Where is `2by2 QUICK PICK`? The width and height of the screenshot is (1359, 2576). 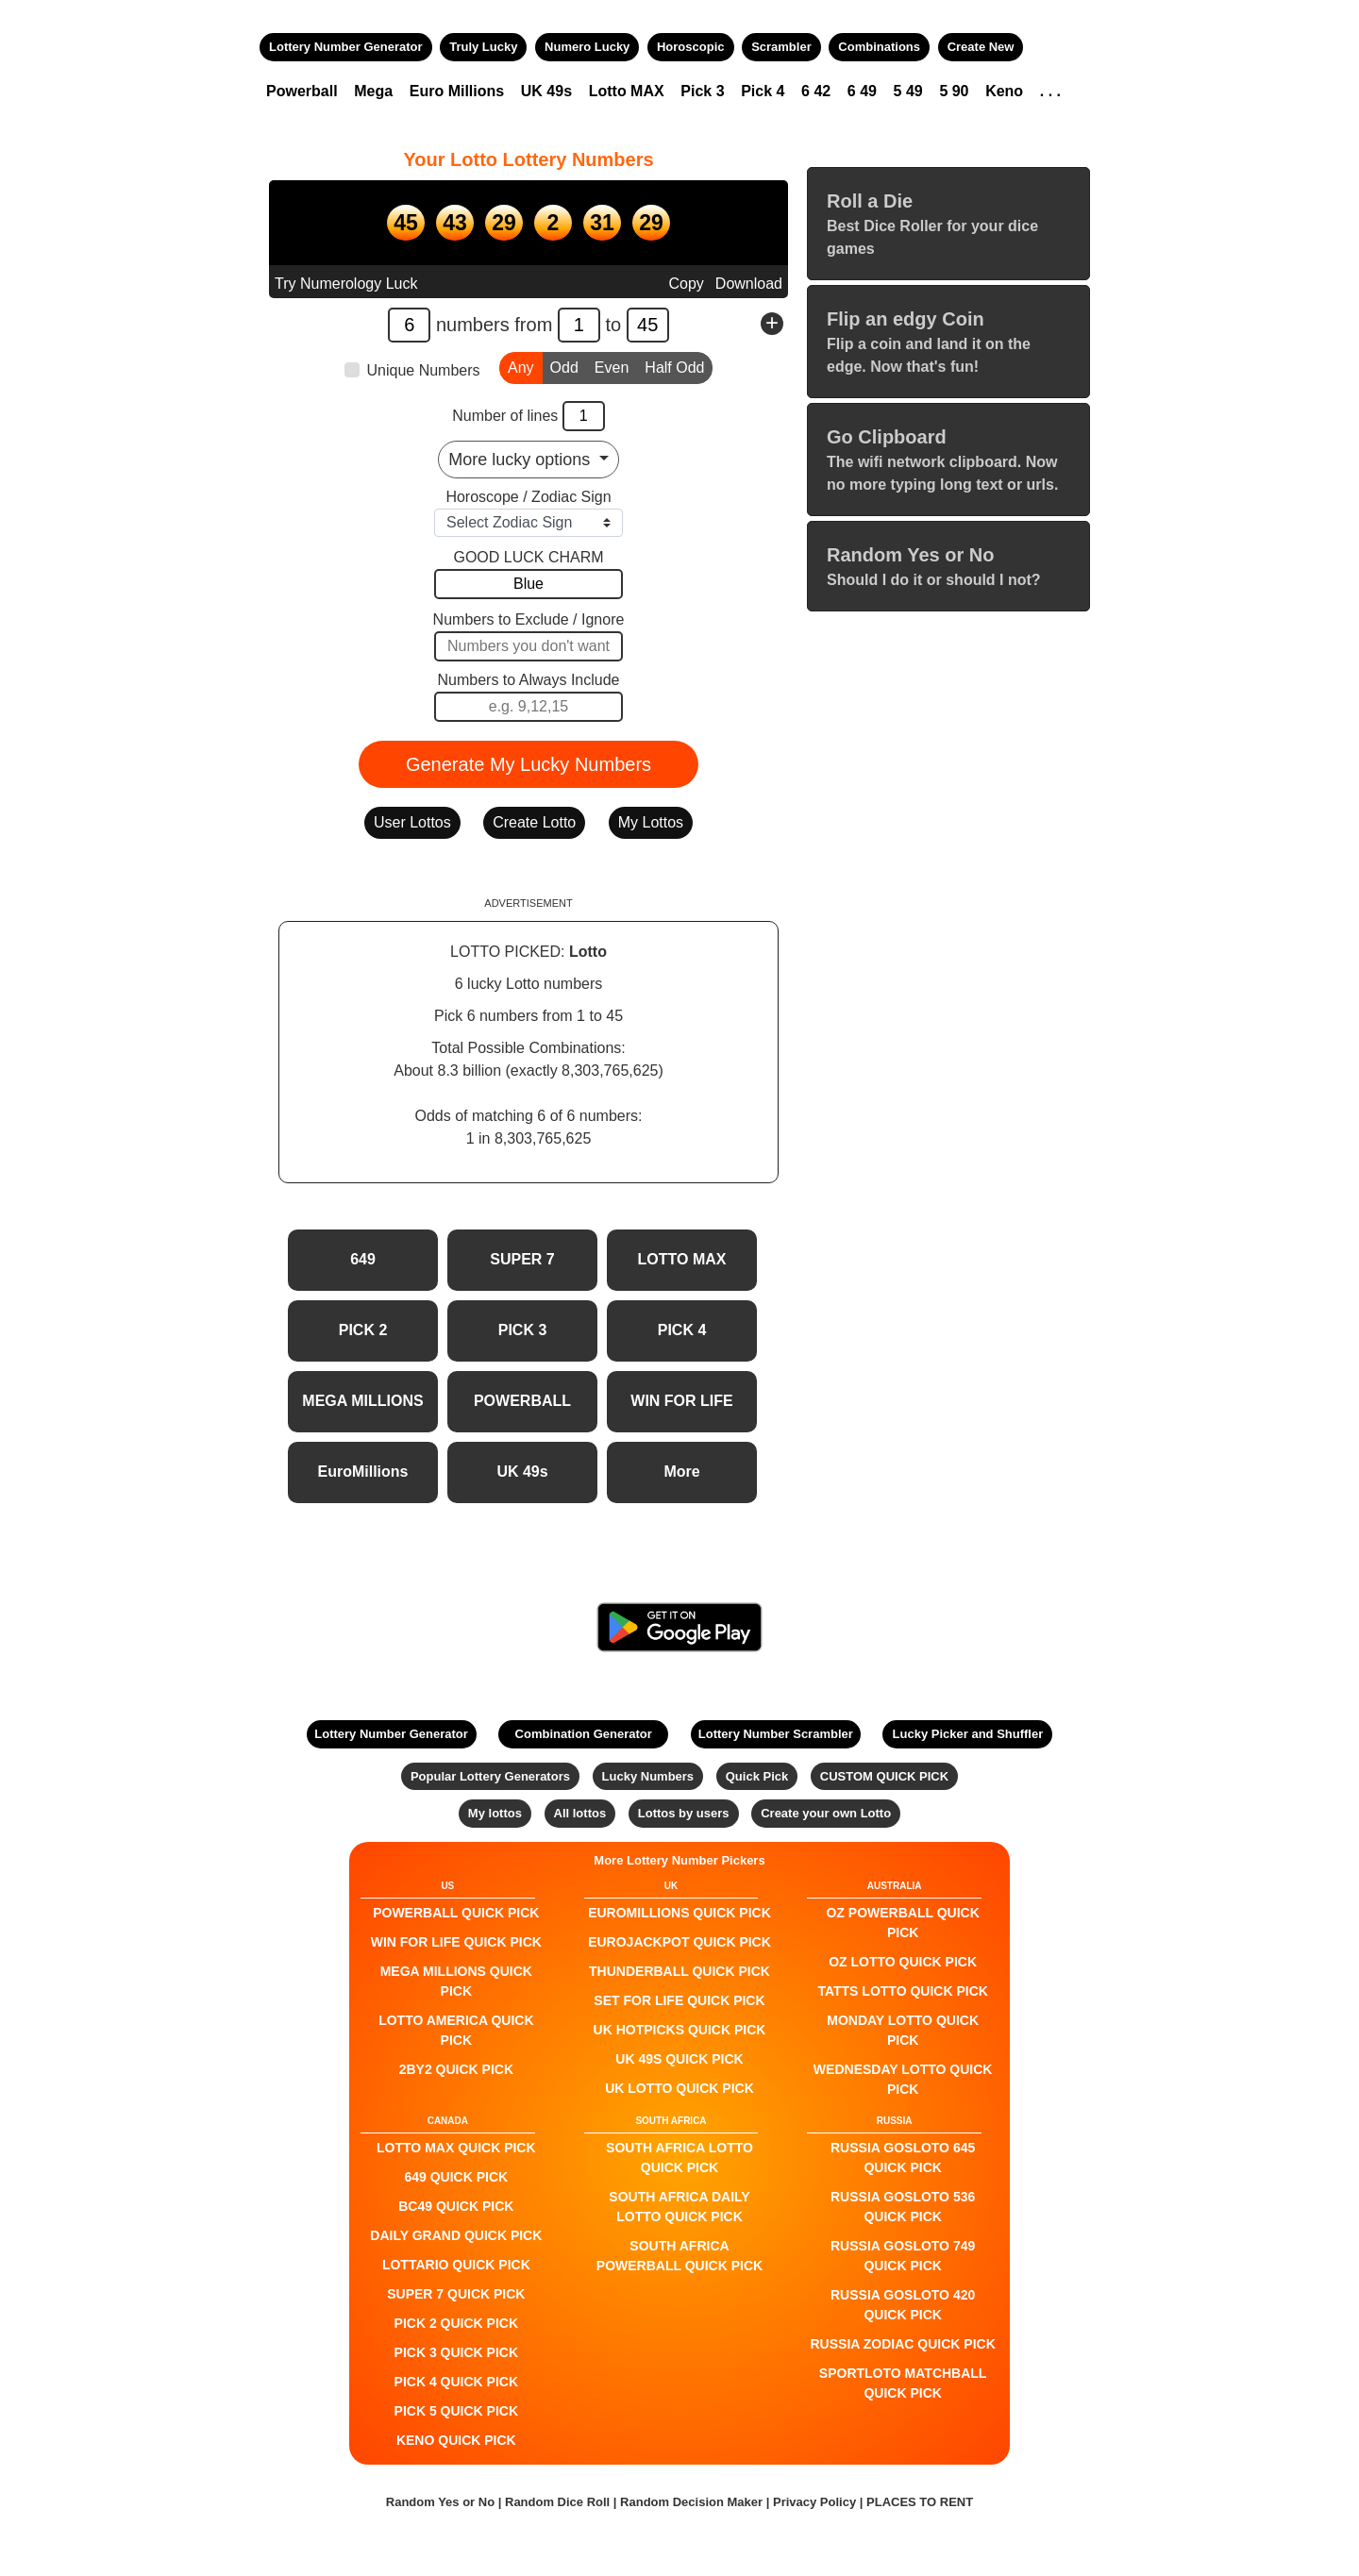
2by2 QUICK PICK is located at coordinates (456, 2069).